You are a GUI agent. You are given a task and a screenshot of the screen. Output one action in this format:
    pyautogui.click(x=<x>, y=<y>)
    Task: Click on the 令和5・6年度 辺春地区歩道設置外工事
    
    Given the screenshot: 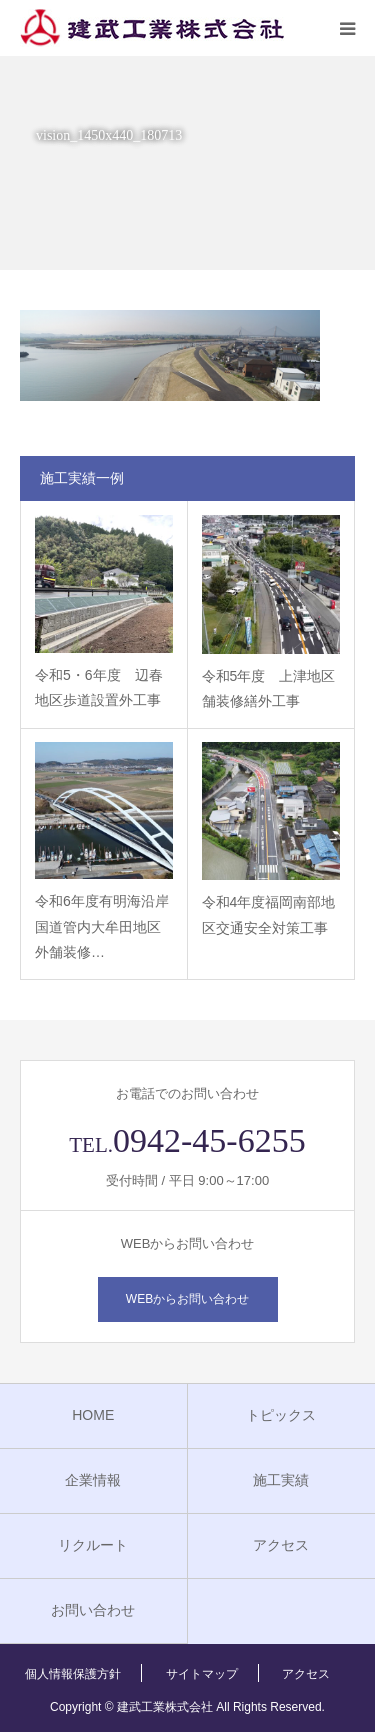 What is the action you would take?
    pyautogui.click(x=99, y=687)
    